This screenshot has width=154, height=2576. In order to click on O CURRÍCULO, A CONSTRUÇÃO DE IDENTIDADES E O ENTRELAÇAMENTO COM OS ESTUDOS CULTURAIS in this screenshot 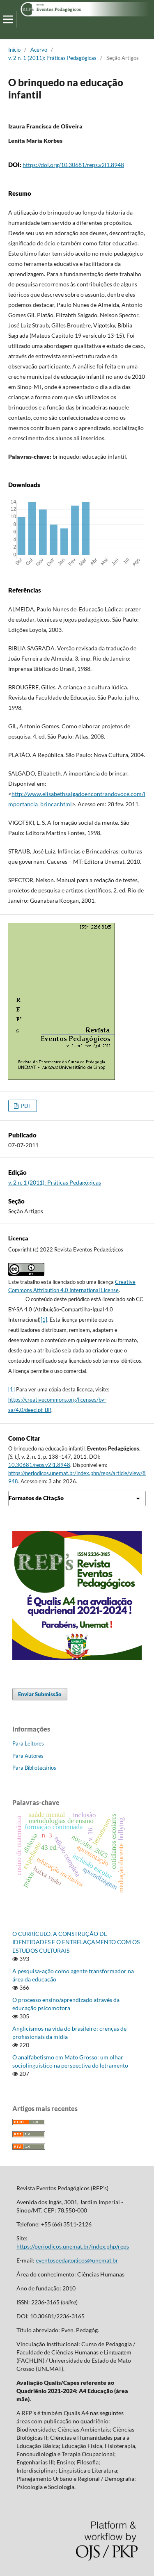, I will do `click(76, 1942)`.